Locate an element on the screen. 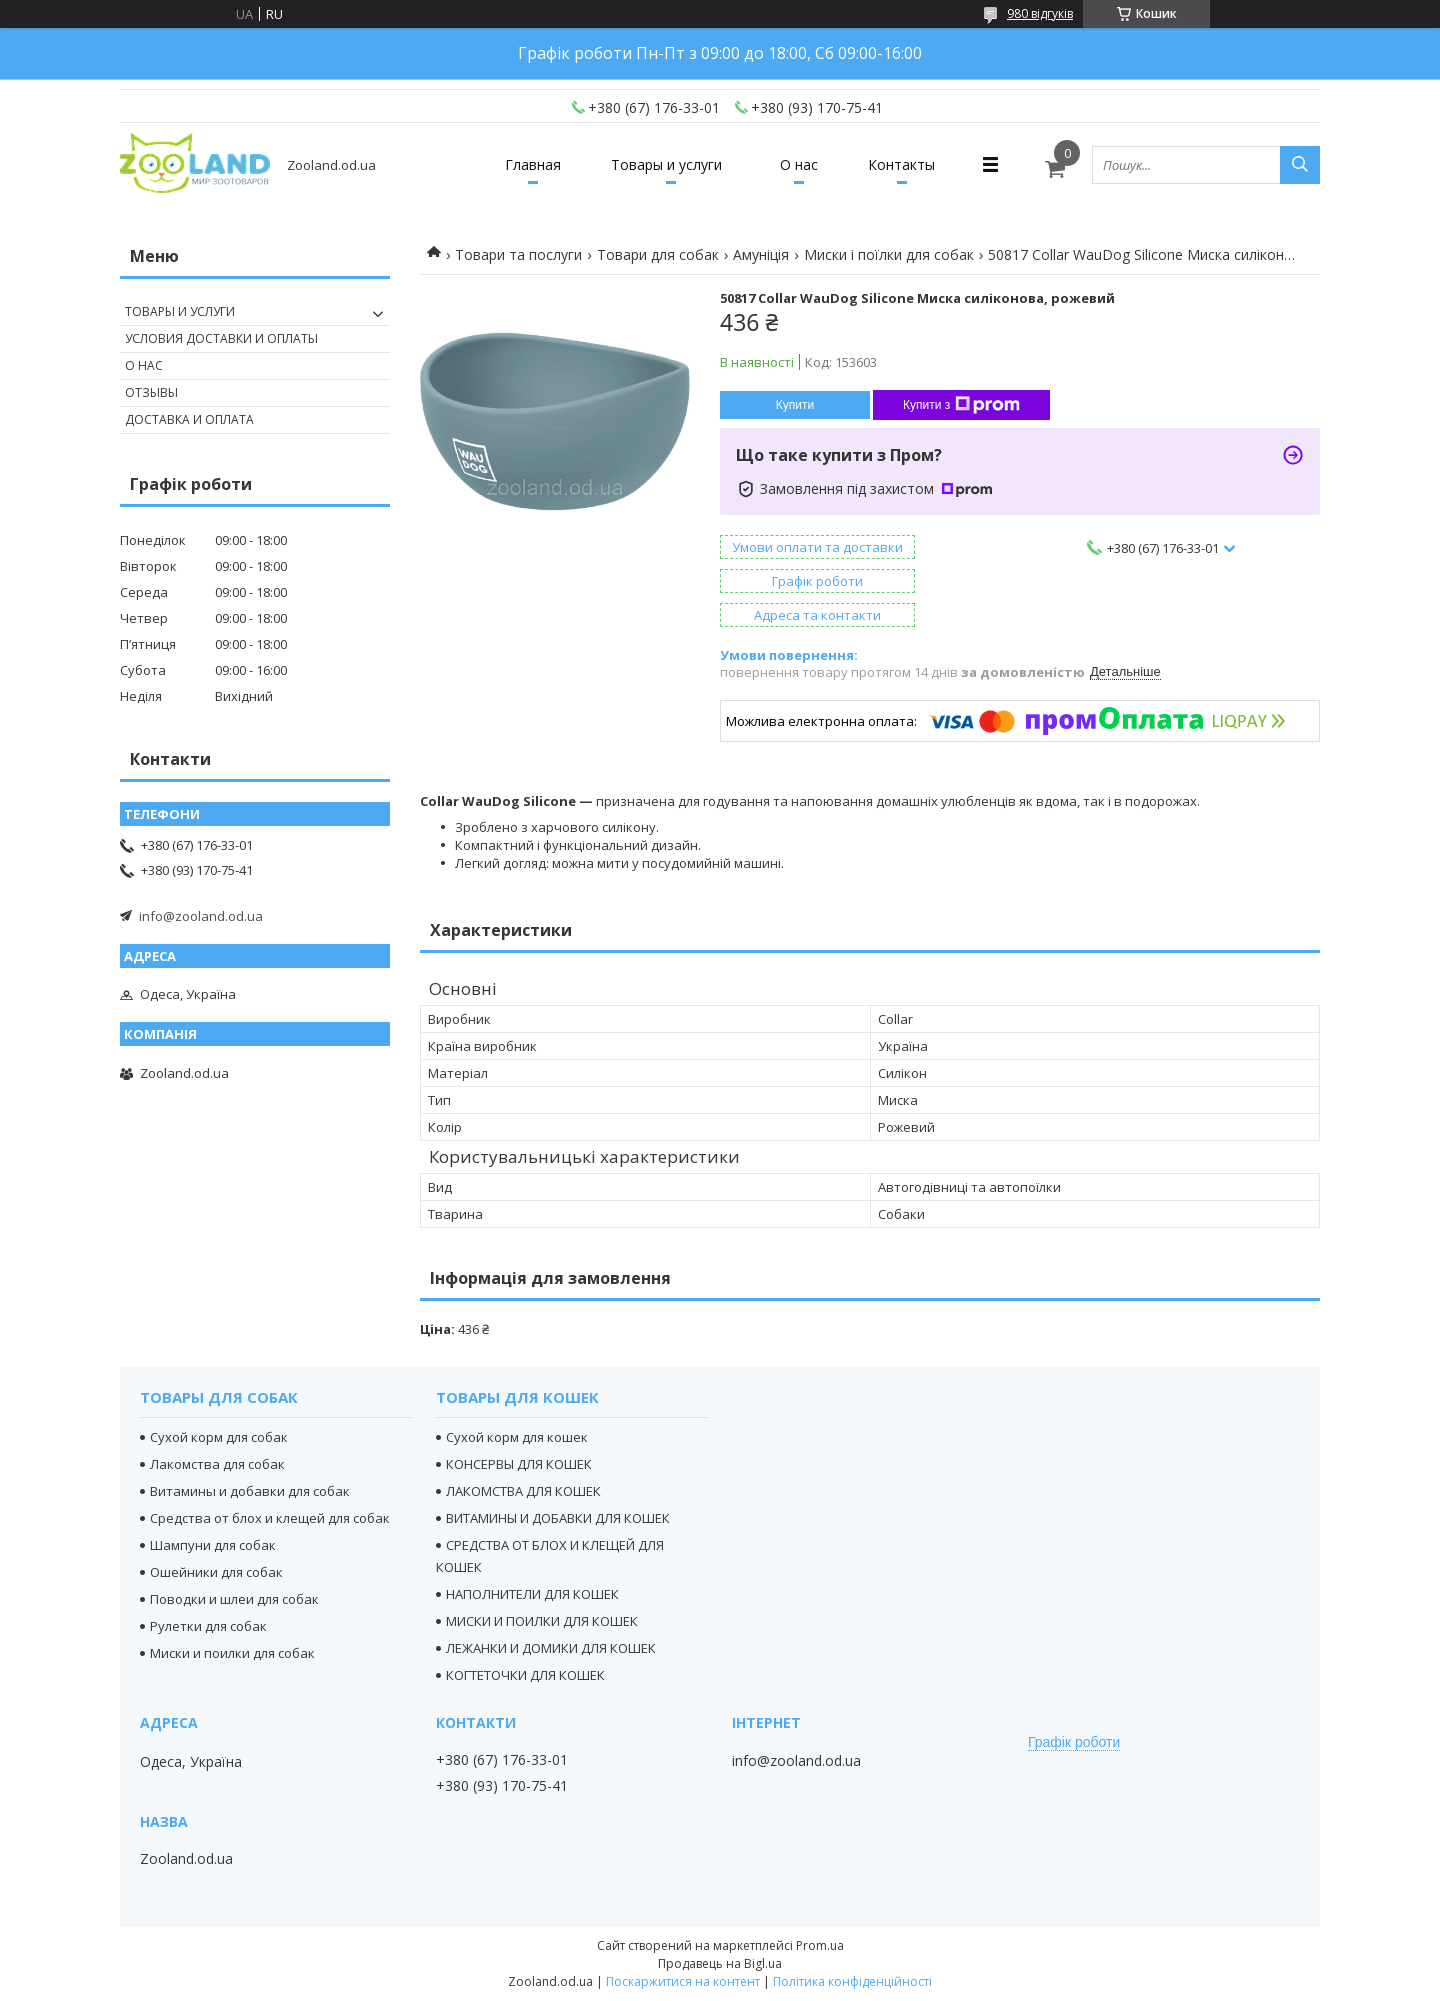 The height and width of the screenshot is (2001, 1440). О нас is located at coordinates (799, 164).